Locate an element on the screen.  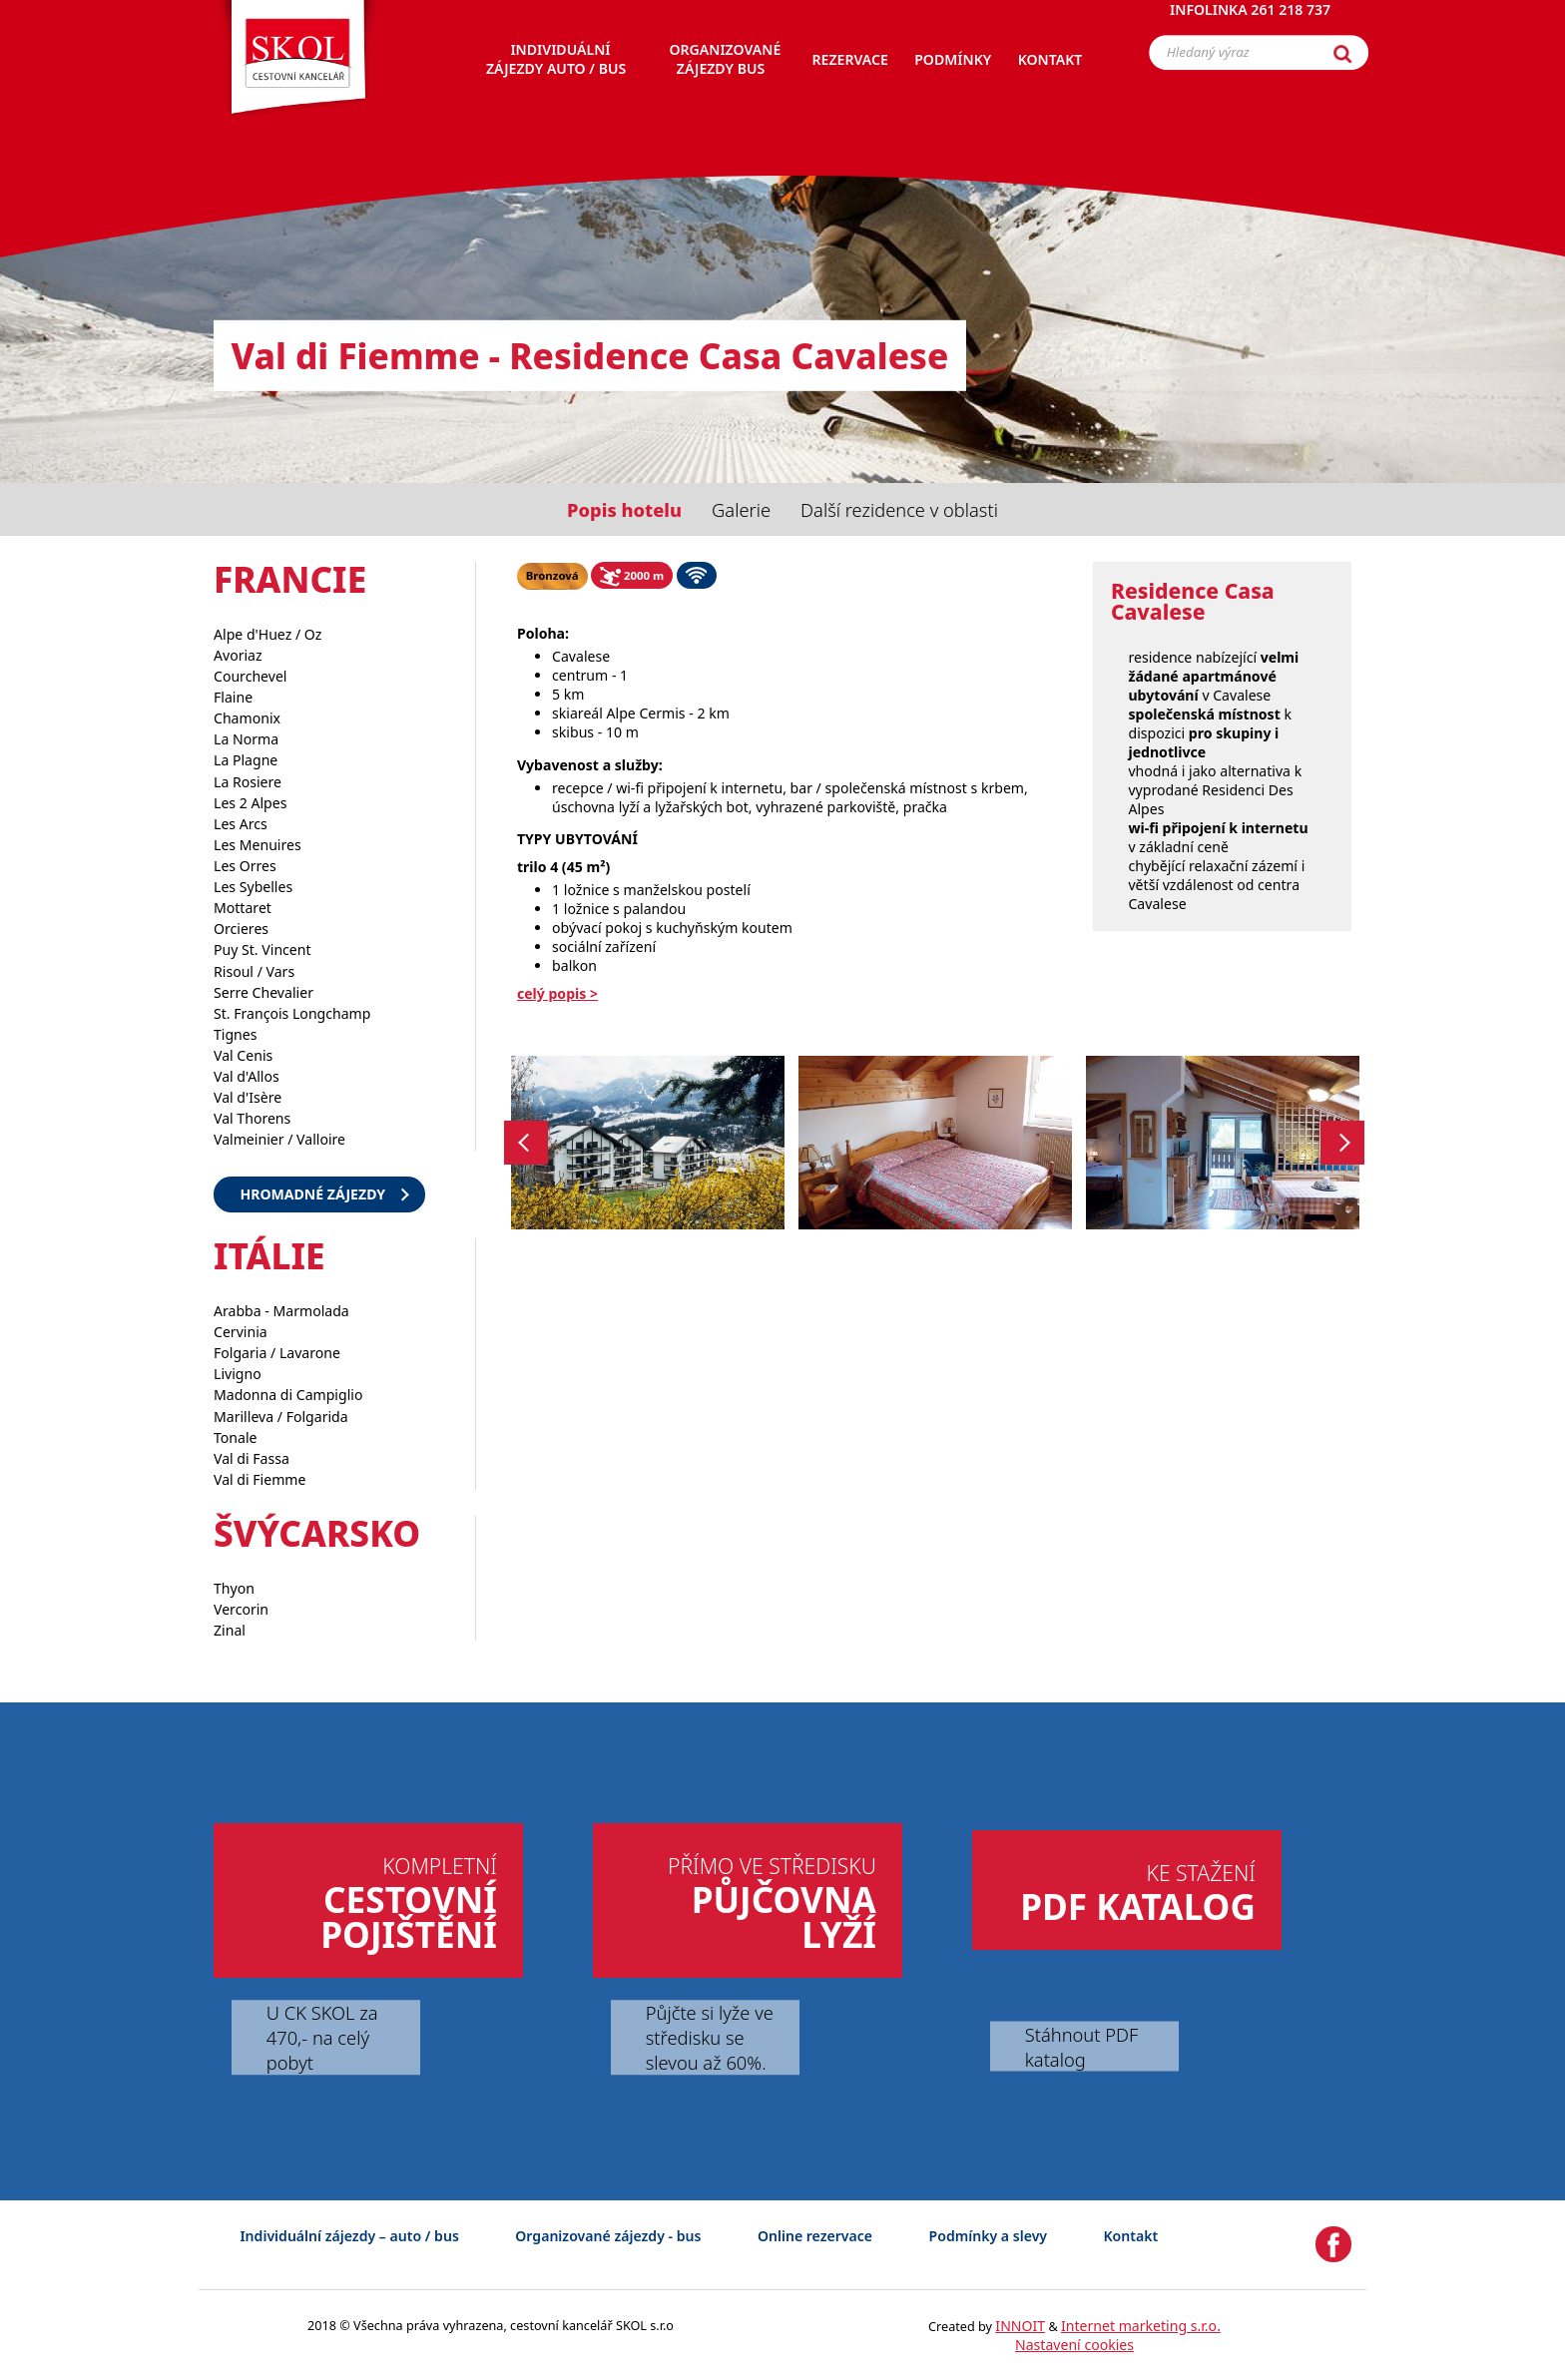
Courchevel is located at coordinates (250, 676).